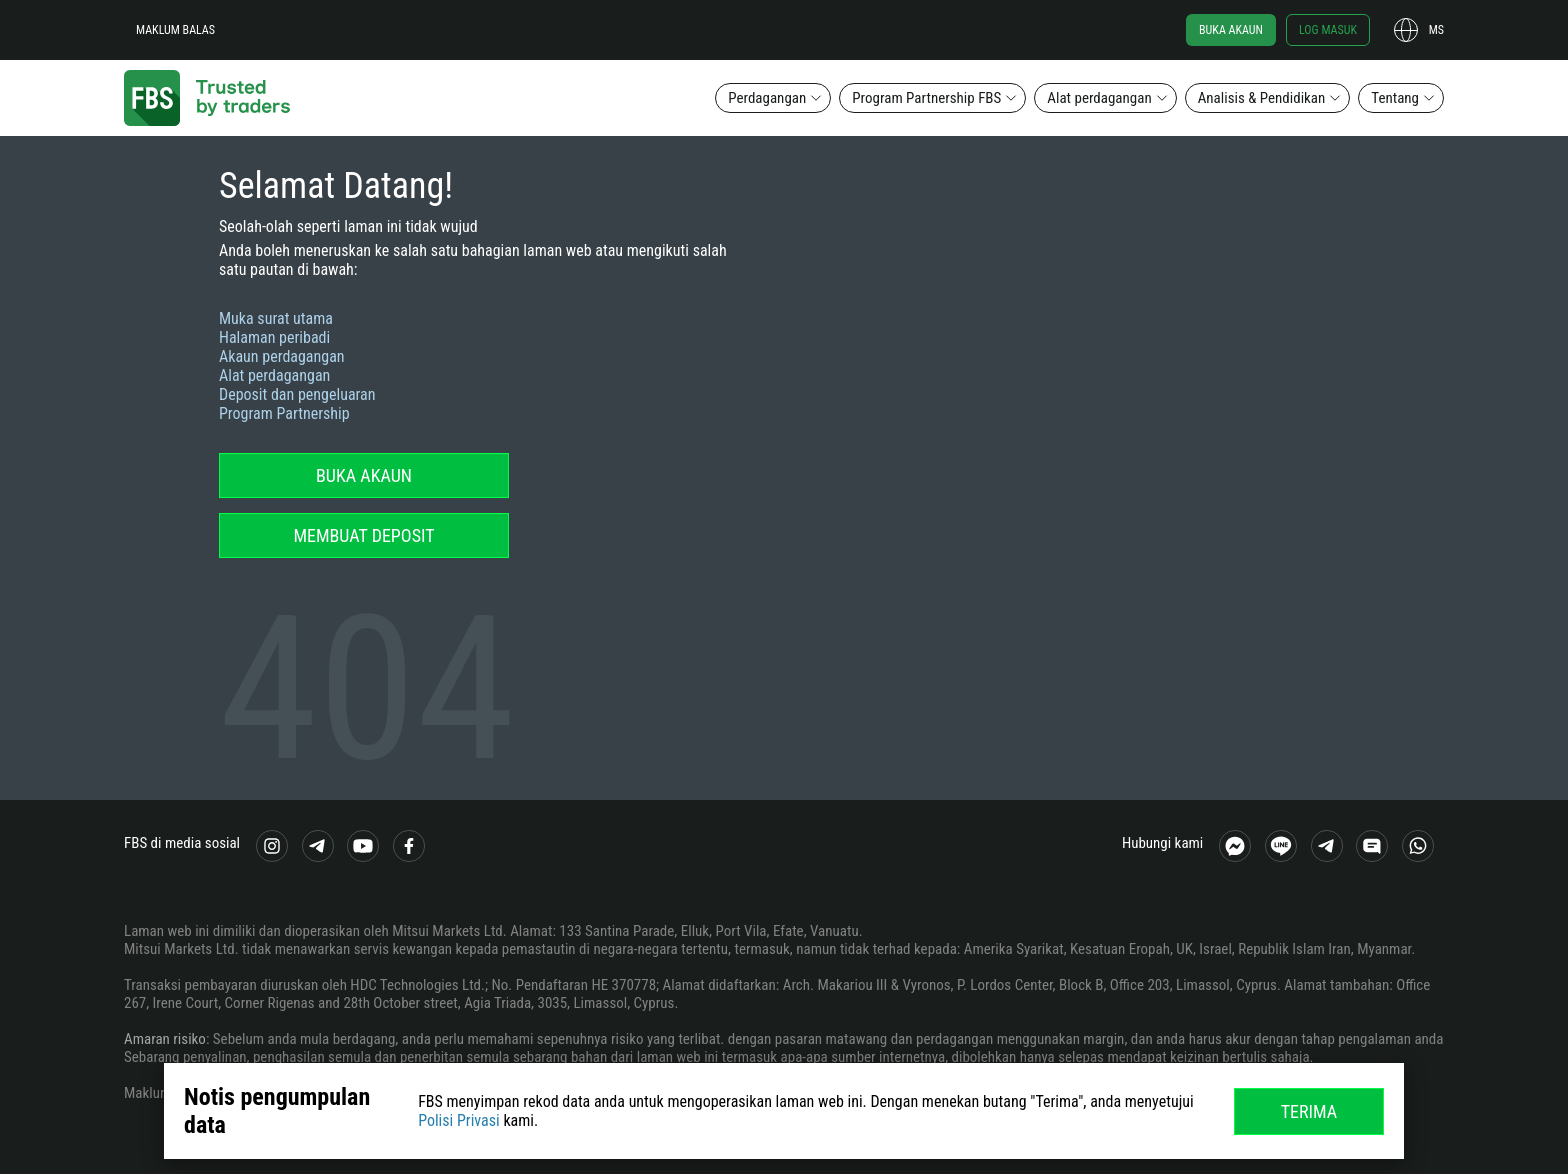 Image resolution: width=1568 pixels, height=1174 pixels. I want to click on Polisi Privasi, so click(459, 1120).